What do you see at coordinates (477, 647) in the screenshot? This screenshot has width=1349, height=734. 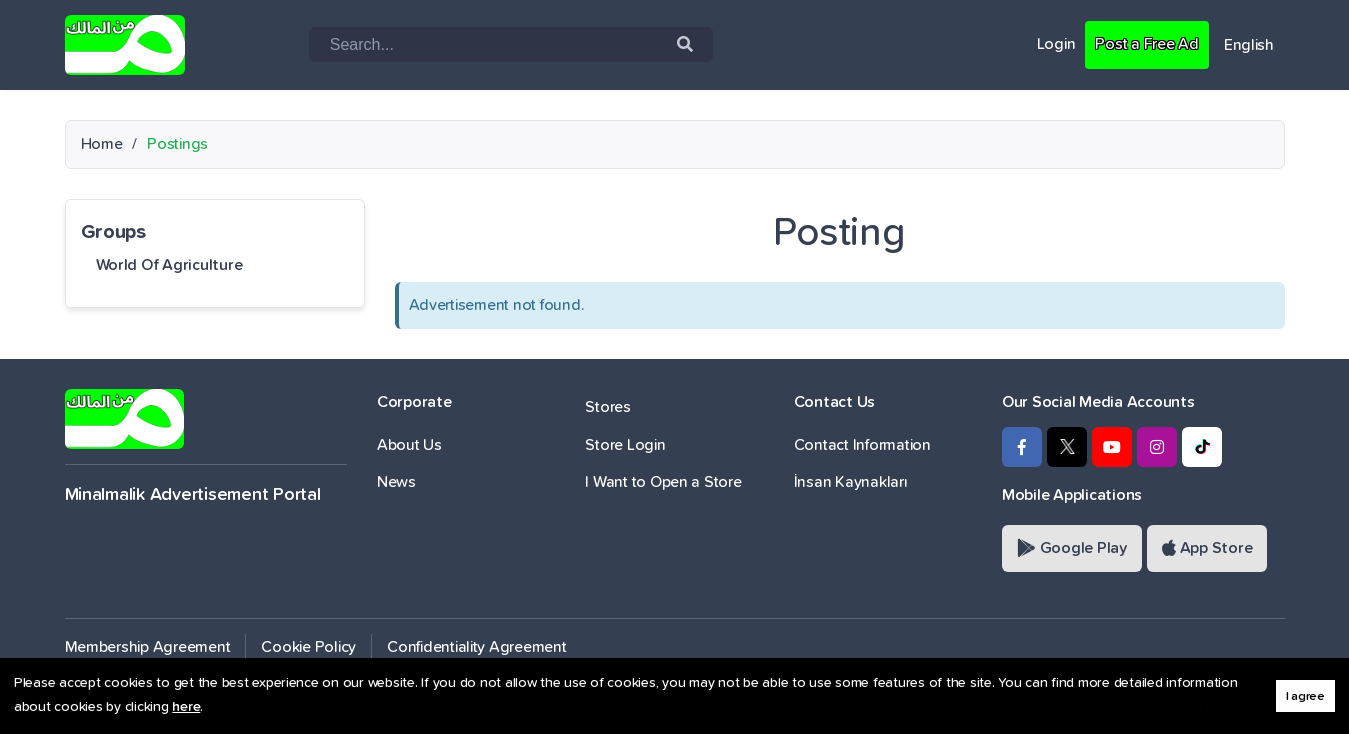 I see `Confidentiality Agreement` at bounding box center [477, 647].